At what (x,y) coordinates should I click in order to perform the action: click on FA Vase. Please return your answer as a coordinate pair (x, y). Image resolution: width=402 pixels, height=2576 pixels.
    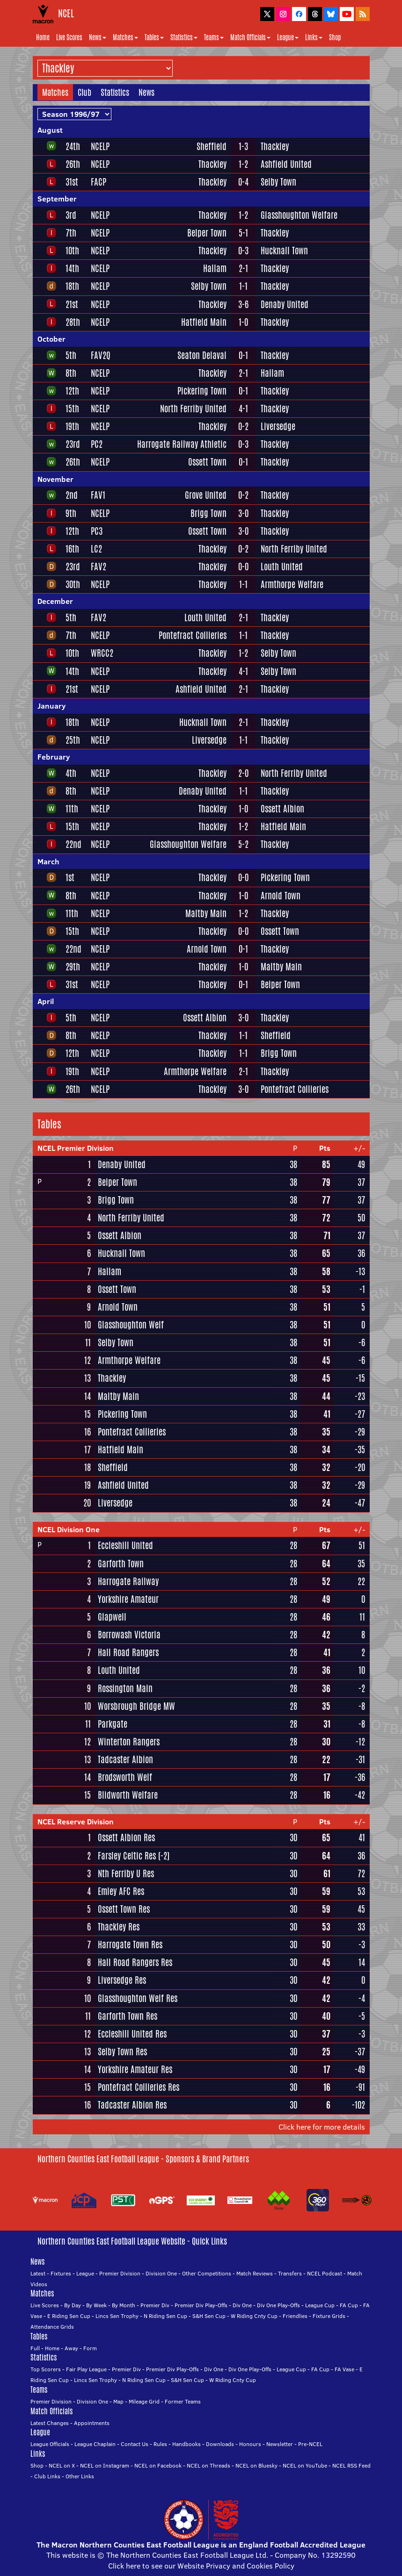
    Looking at the image, I should click on (344, 2369).